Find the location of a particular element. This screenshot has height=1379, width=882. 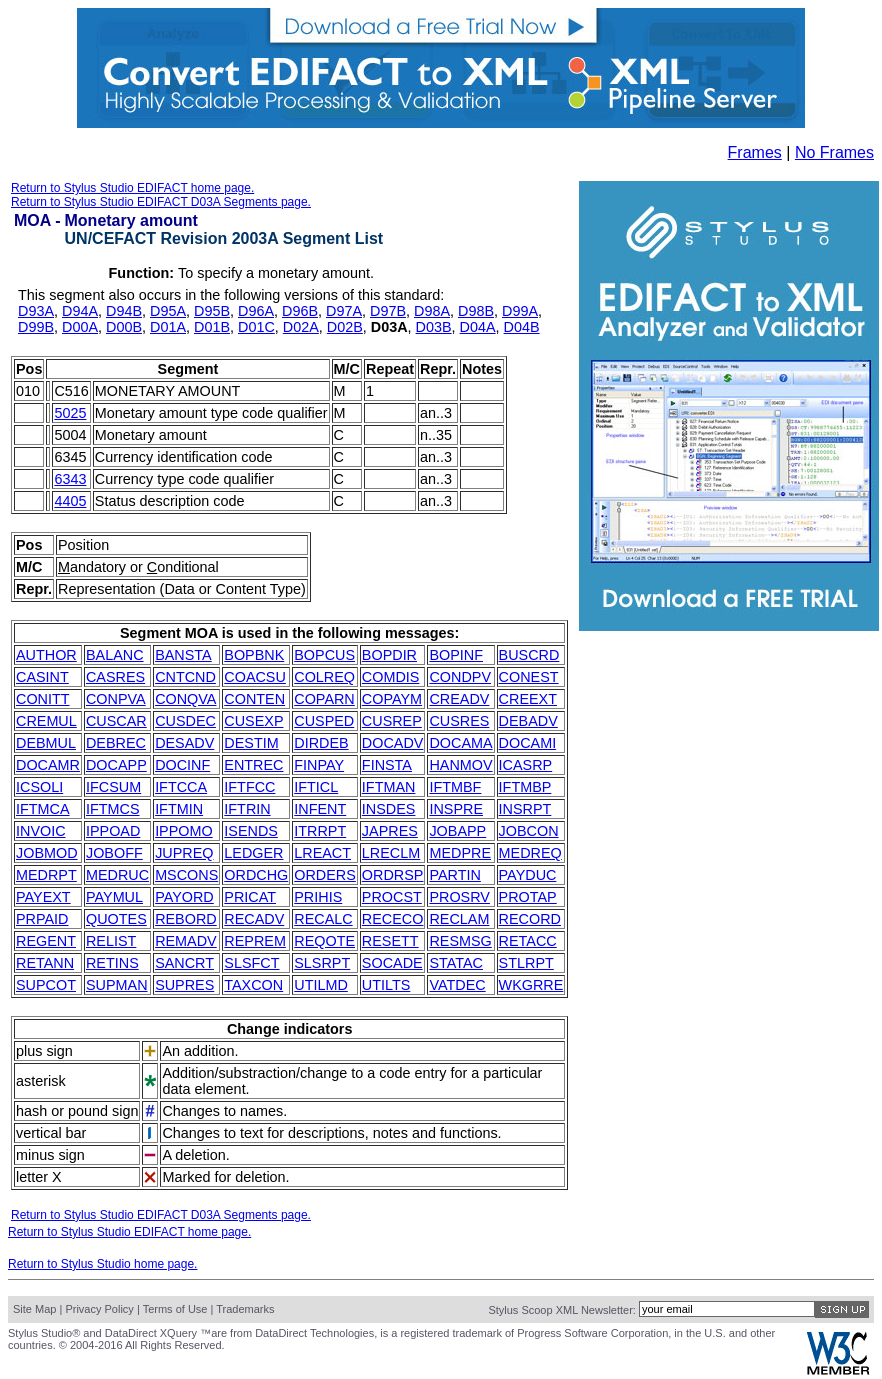

RECADV is located at coordinates (254, 919).